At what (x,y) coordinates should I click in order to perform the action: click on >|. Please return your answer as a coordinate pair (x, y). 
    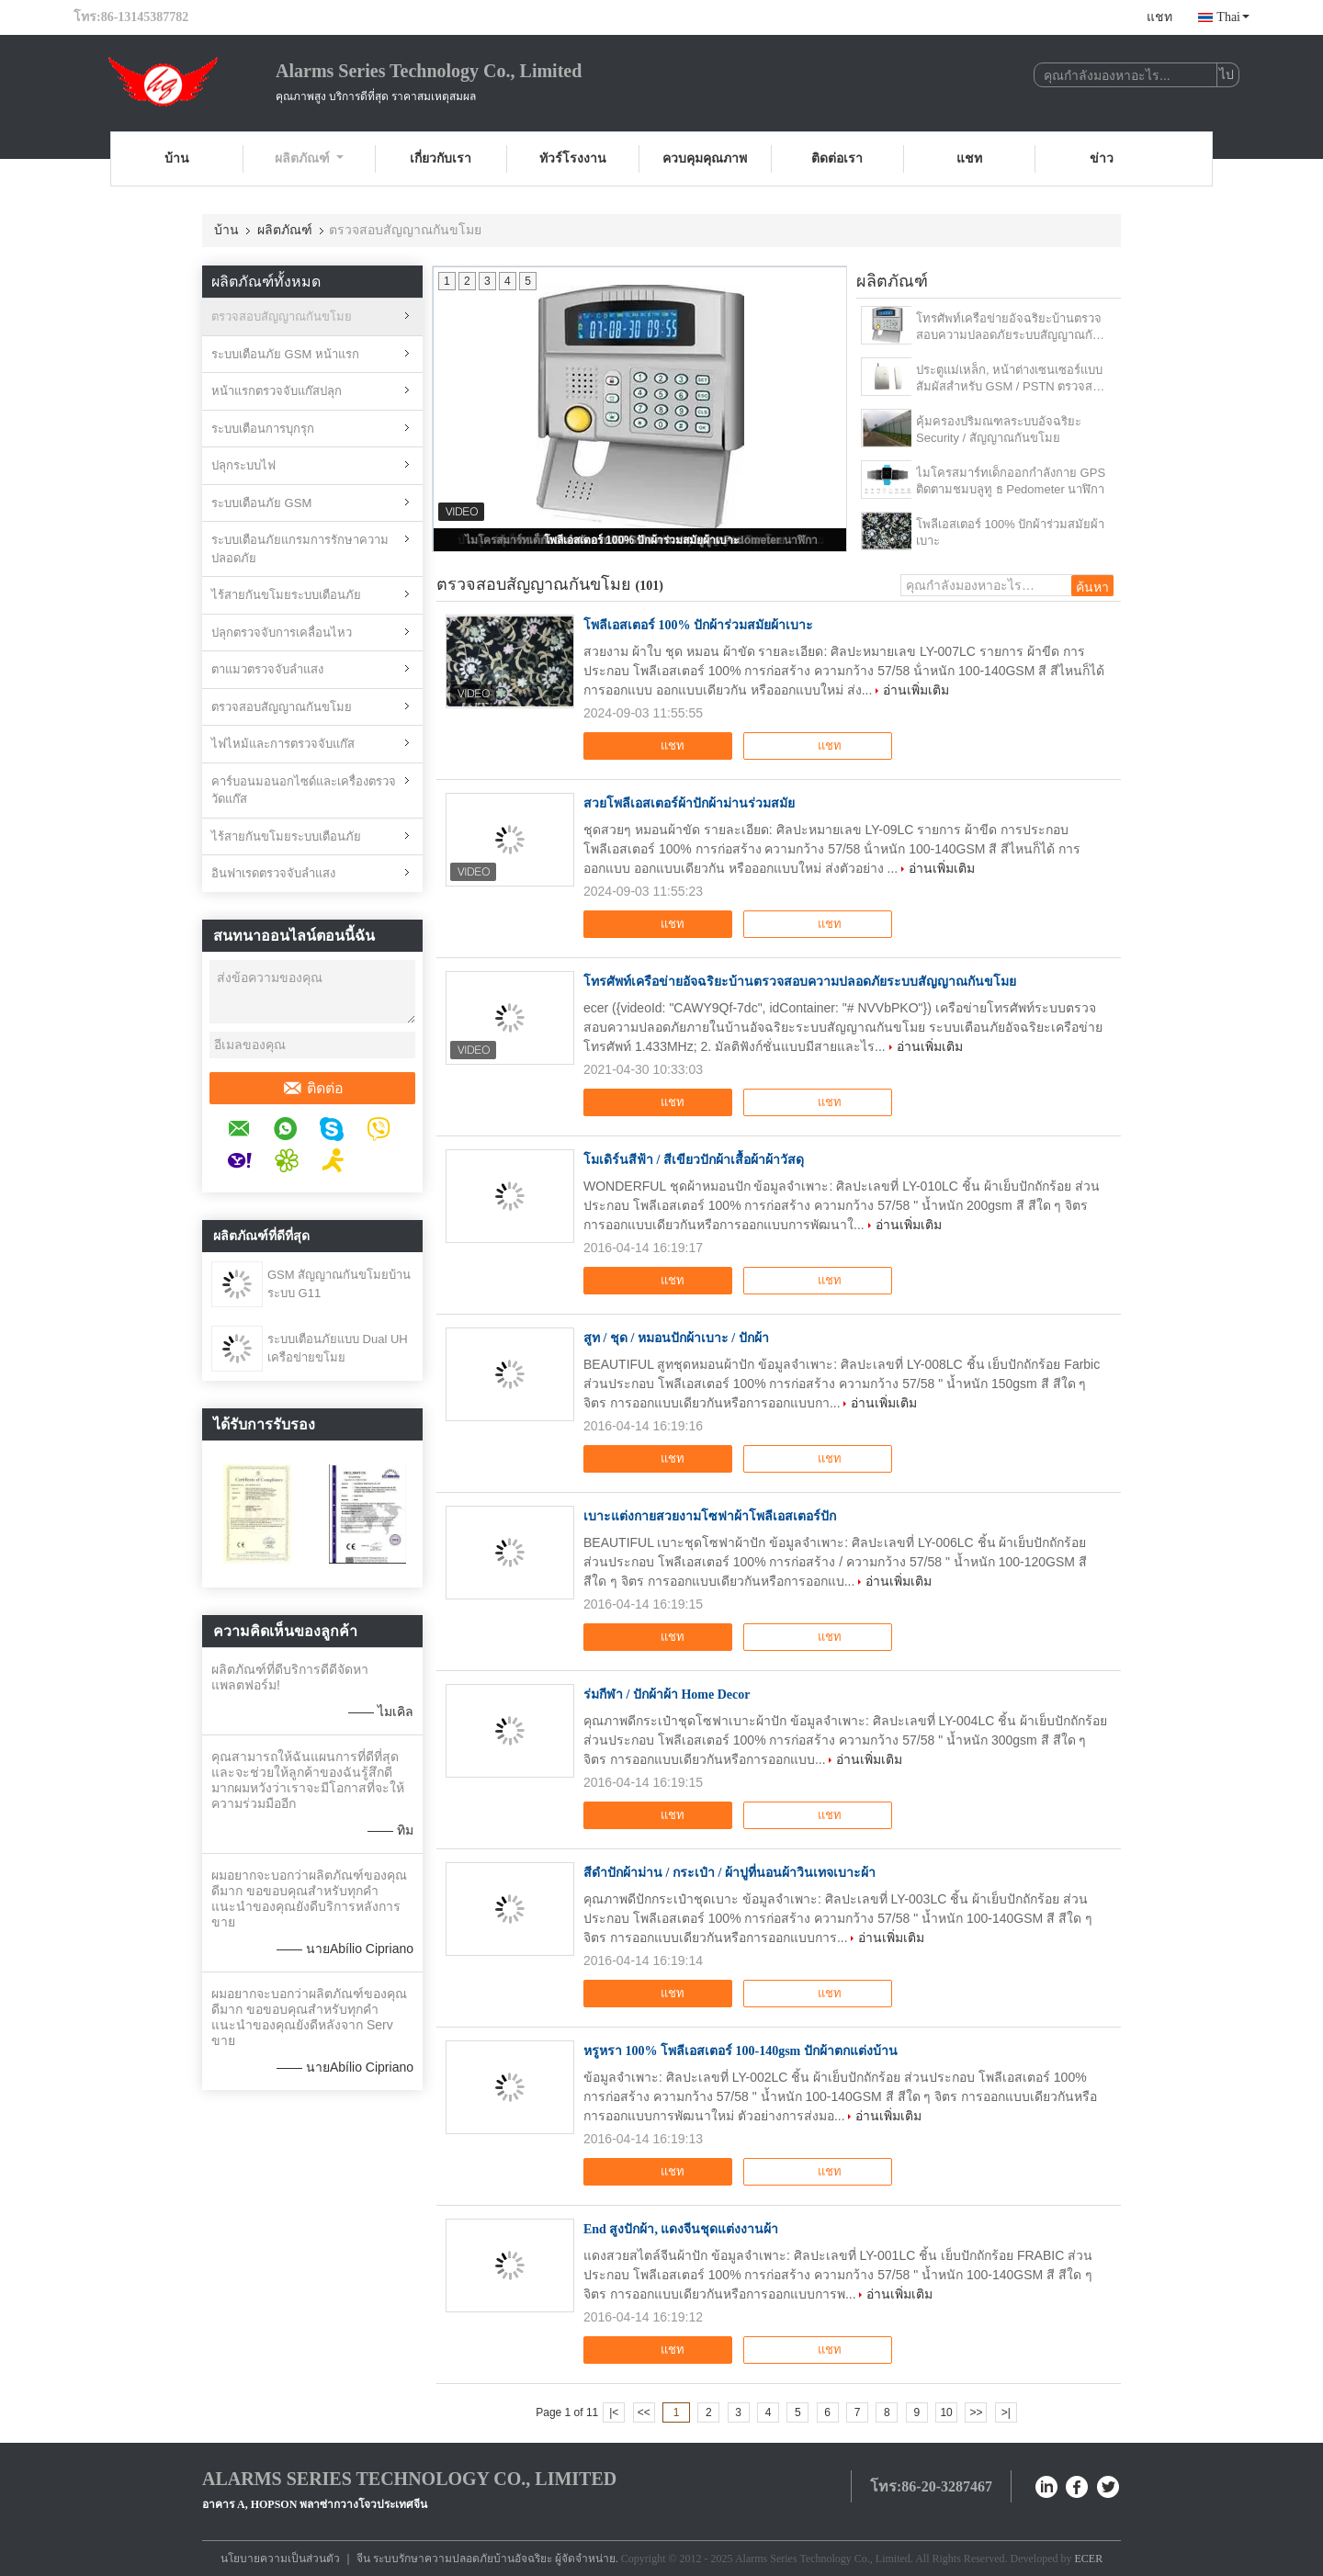
    Looking at the image, I should click on (1006, 2412).